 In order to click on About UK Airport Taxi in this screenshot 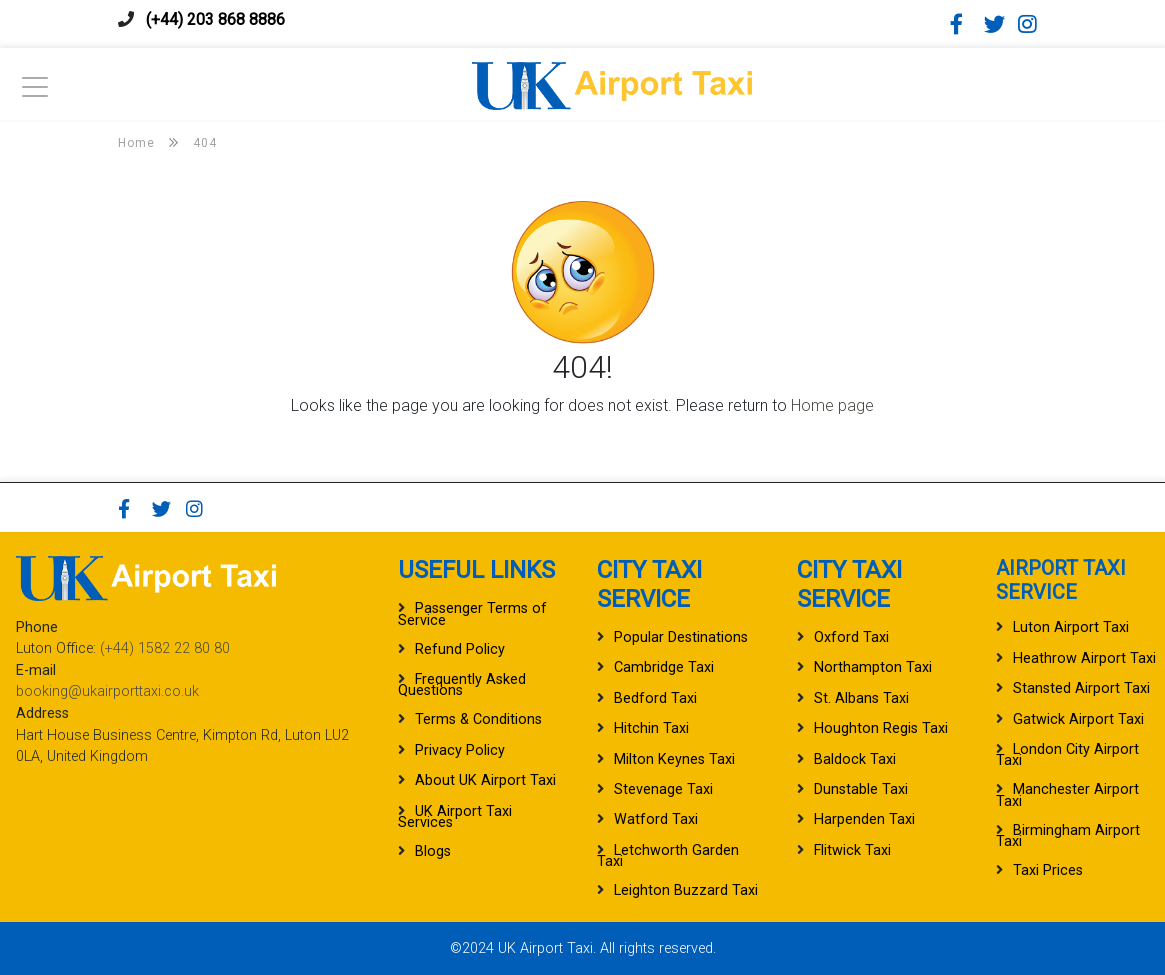, I will do `click(485, 780)`.